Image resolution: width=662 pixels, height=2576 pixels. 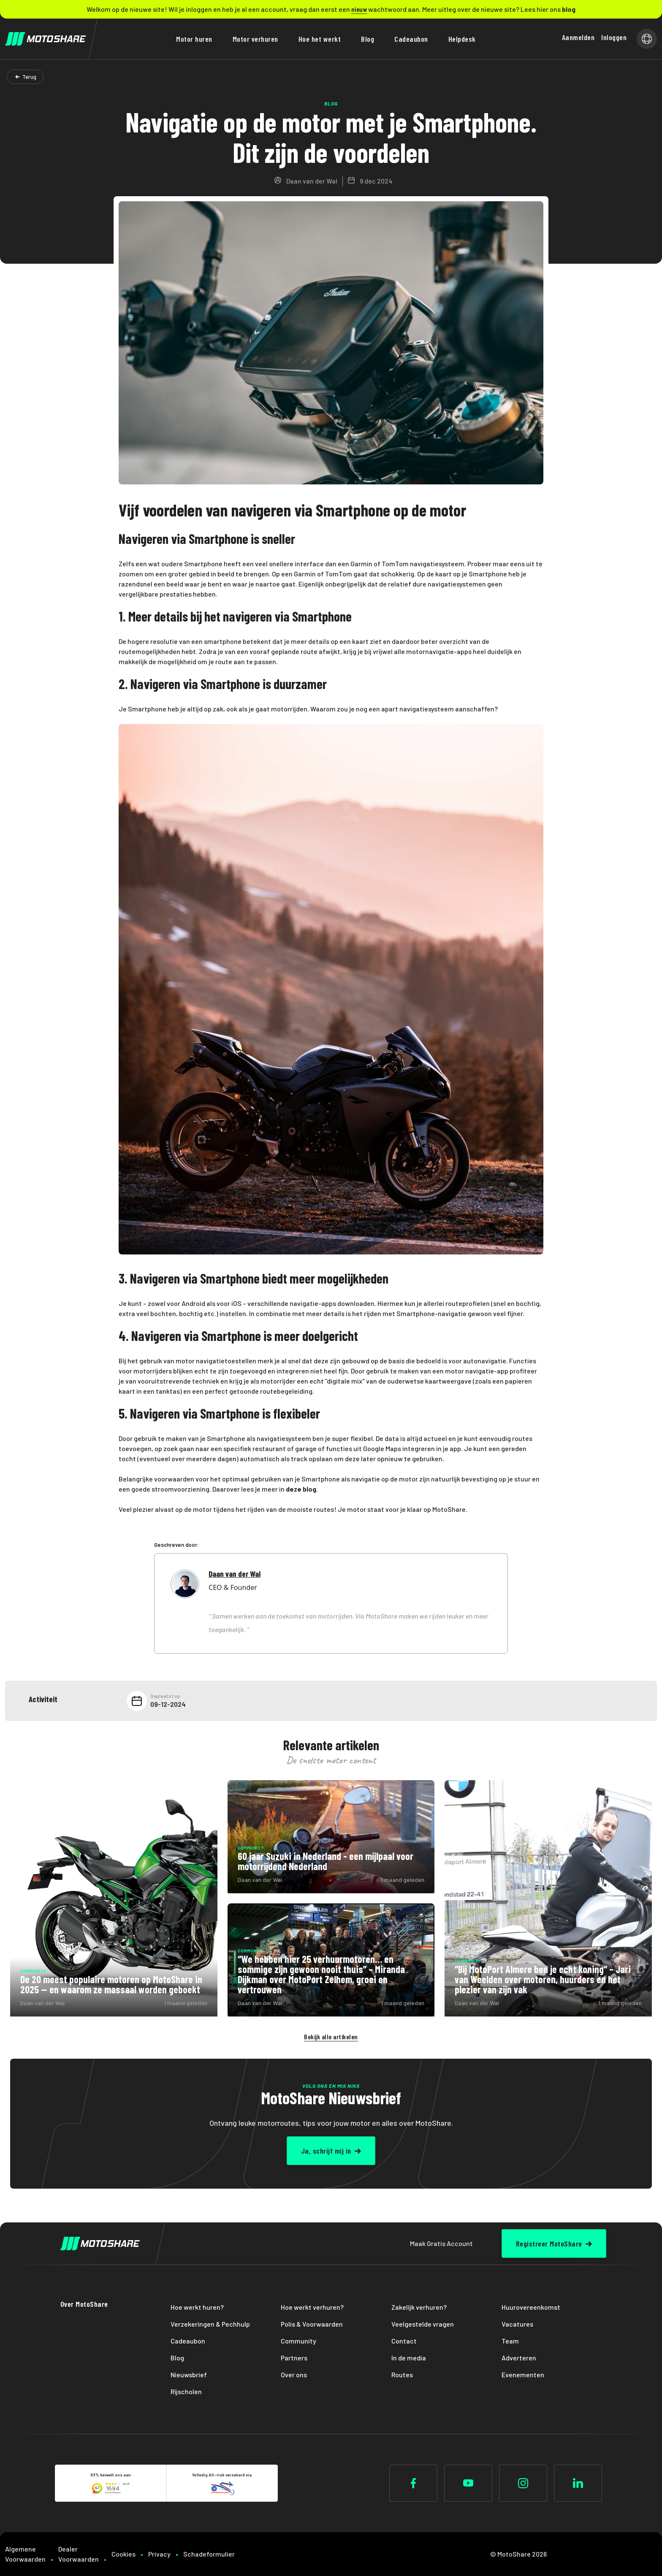 What do you see at coordinates (402, 2375) in the screenshot?
I see `Routes` at bounding box center [402, 2375].